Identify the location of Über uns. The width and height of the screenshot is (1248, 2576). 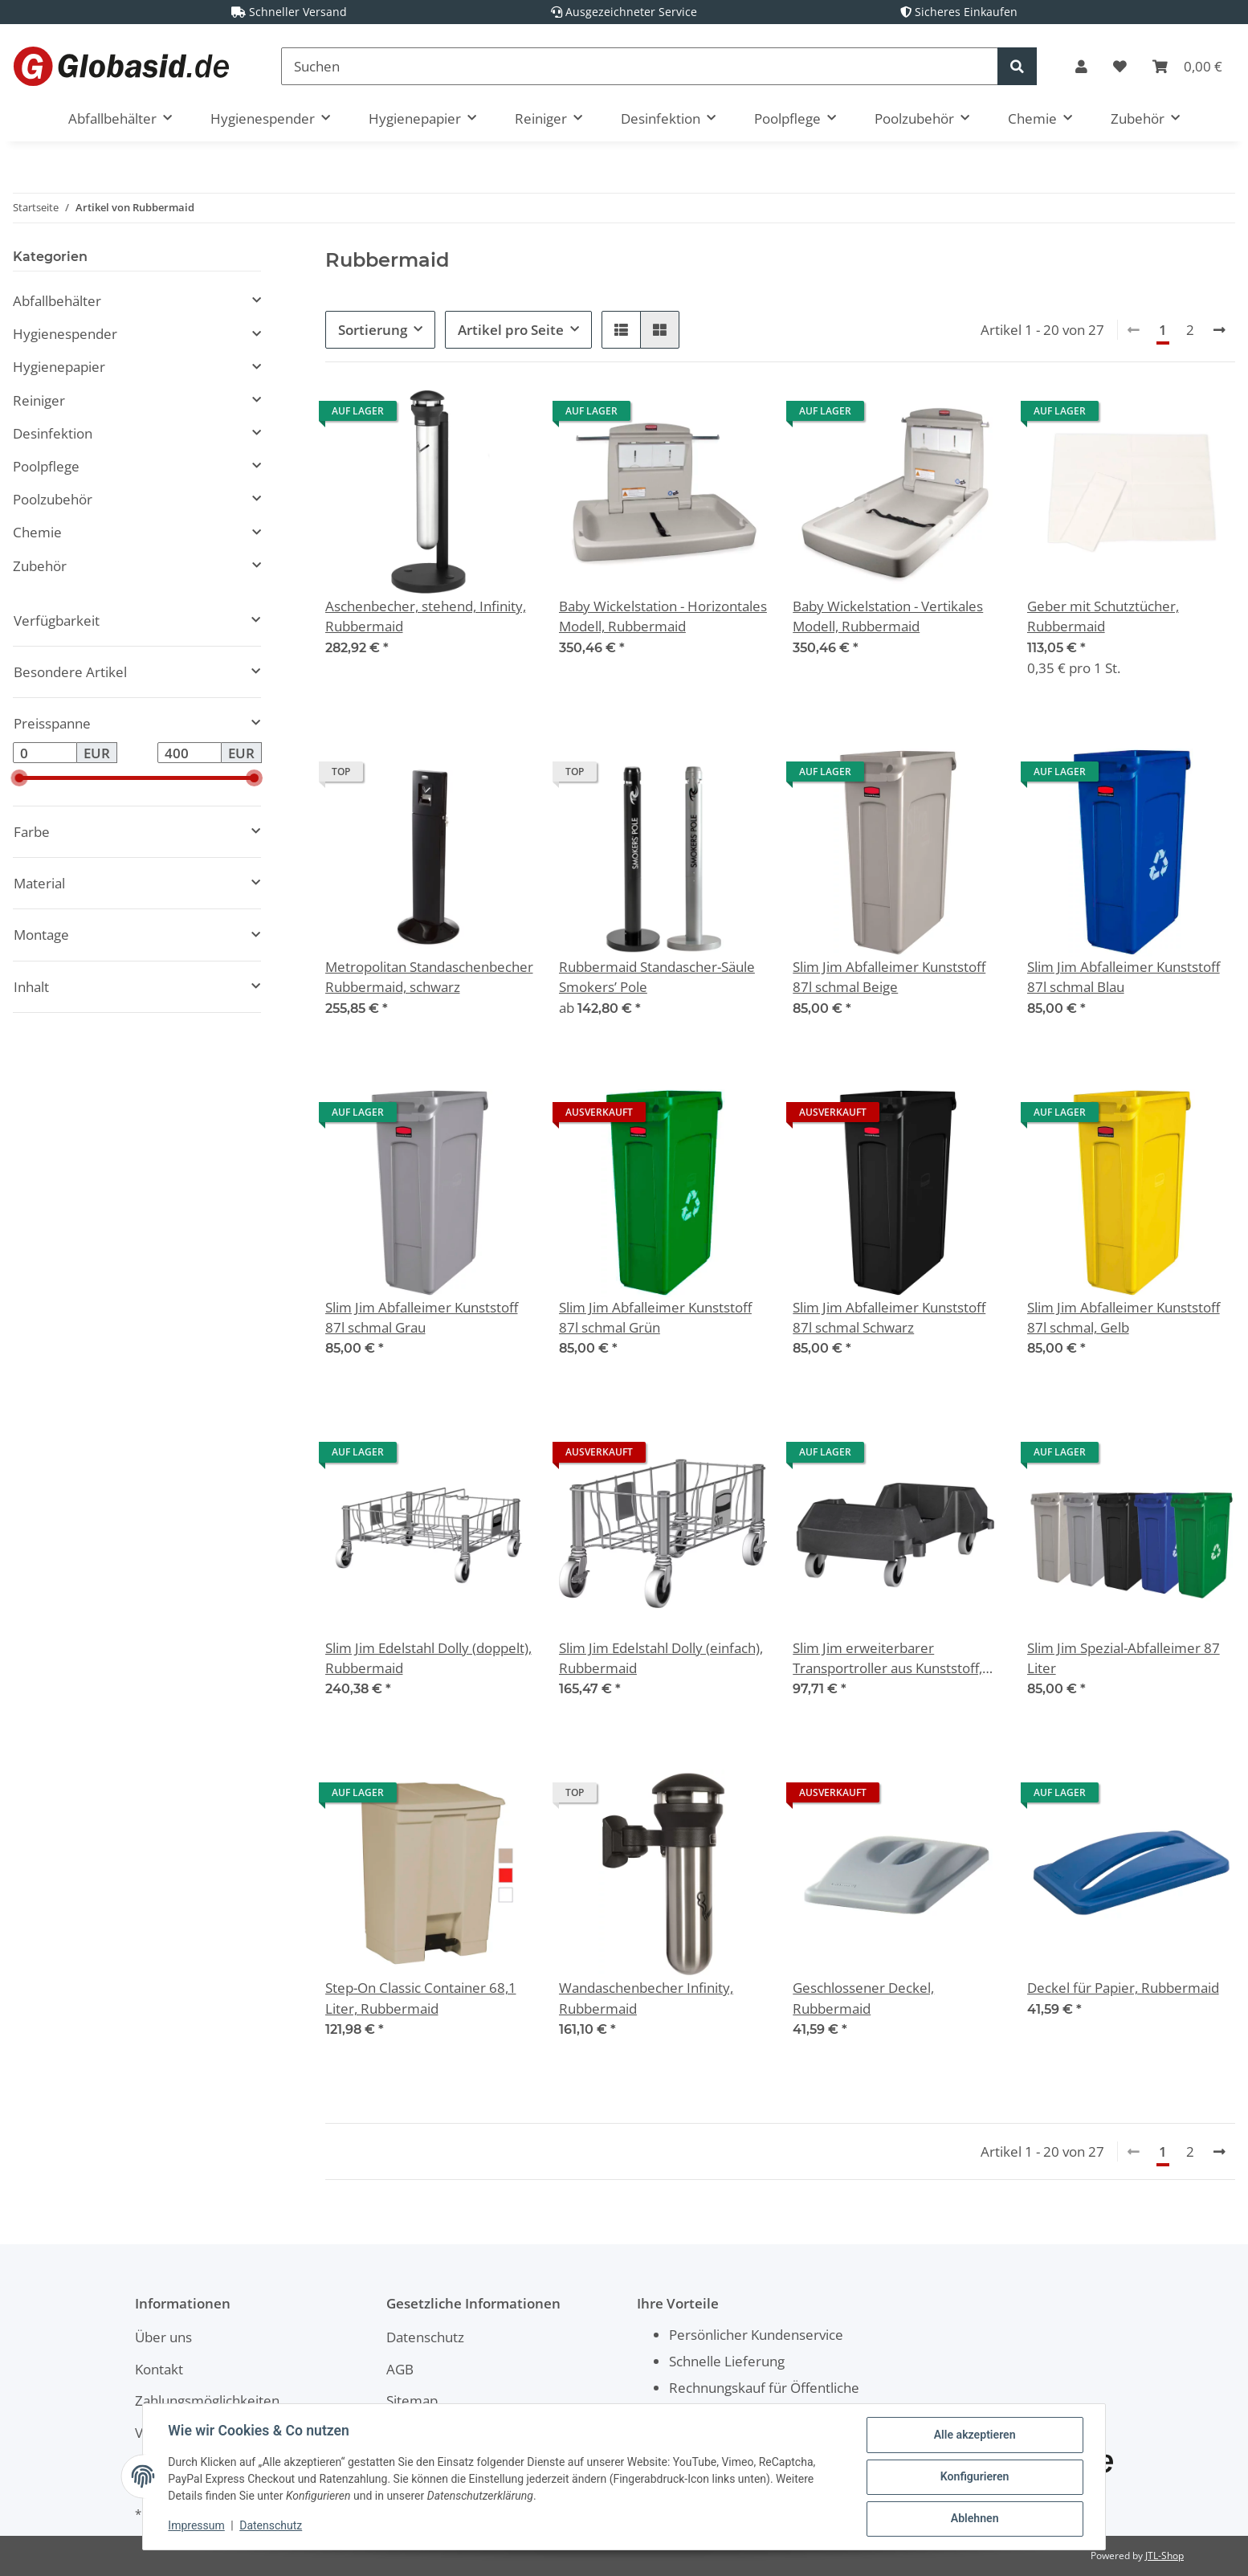
(163, 2337).